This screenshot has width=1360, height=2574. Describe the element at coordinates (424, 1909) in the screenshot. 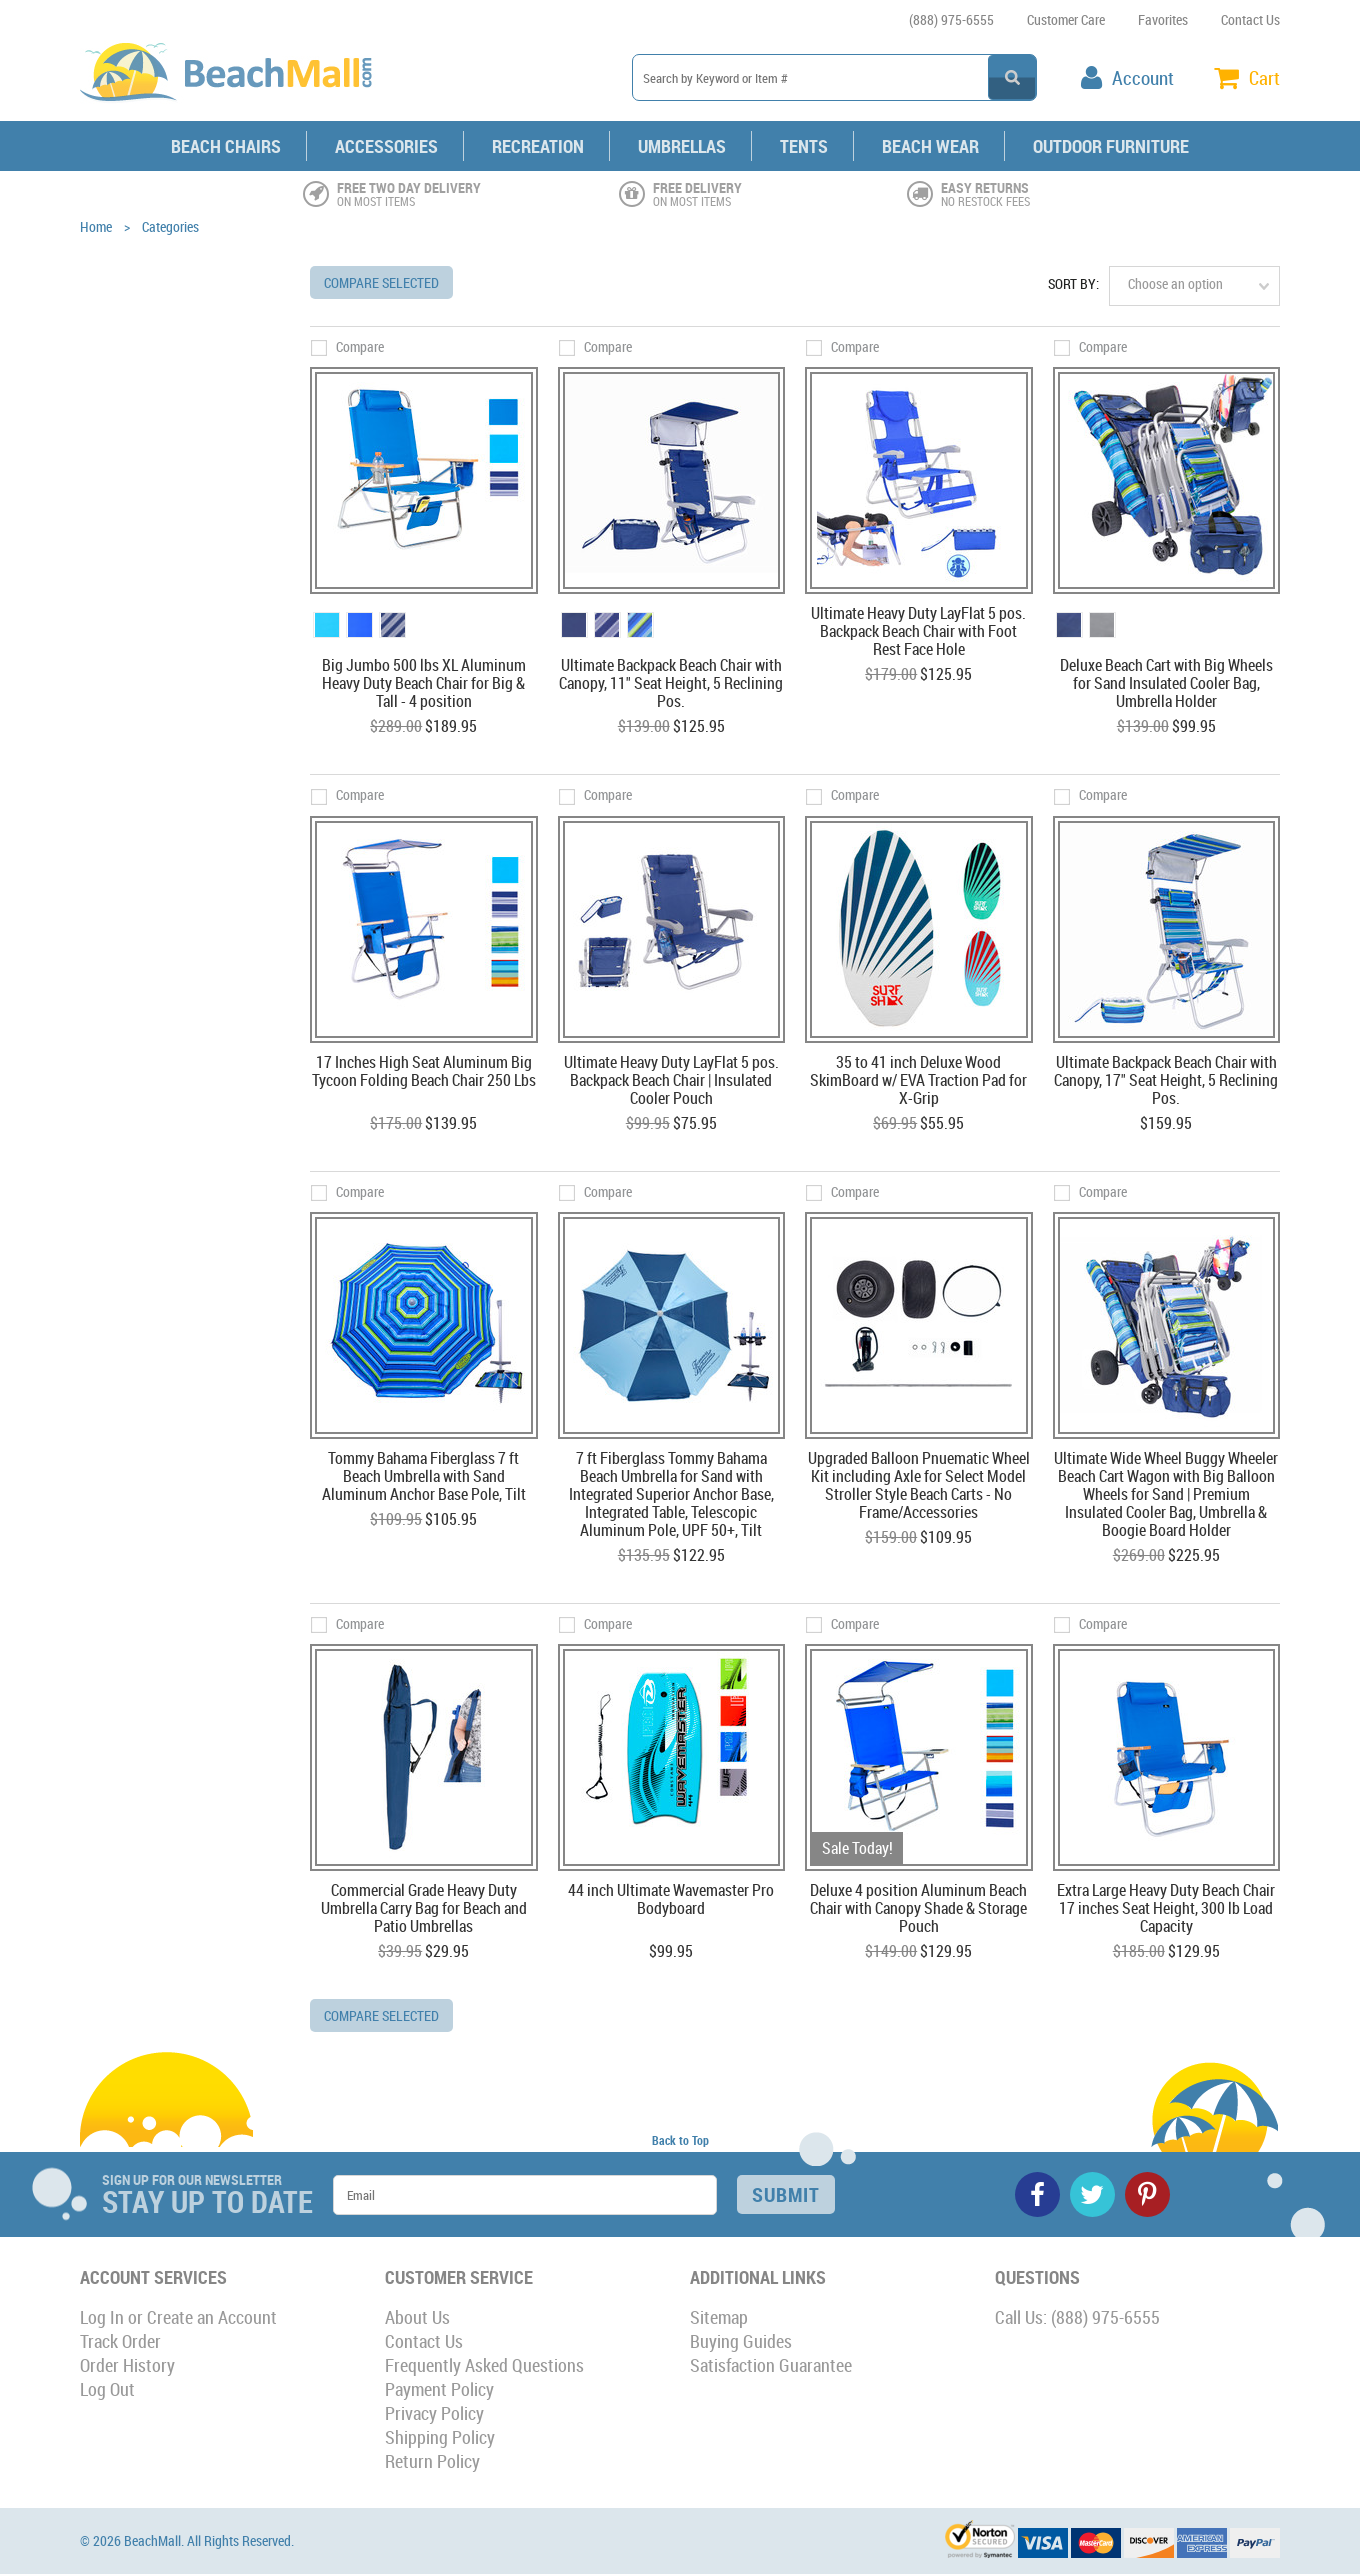

I see `Commercial Grade Heavy Duty Umbrella Carry Bag for Beach and Patio Umbrellas` at that location.